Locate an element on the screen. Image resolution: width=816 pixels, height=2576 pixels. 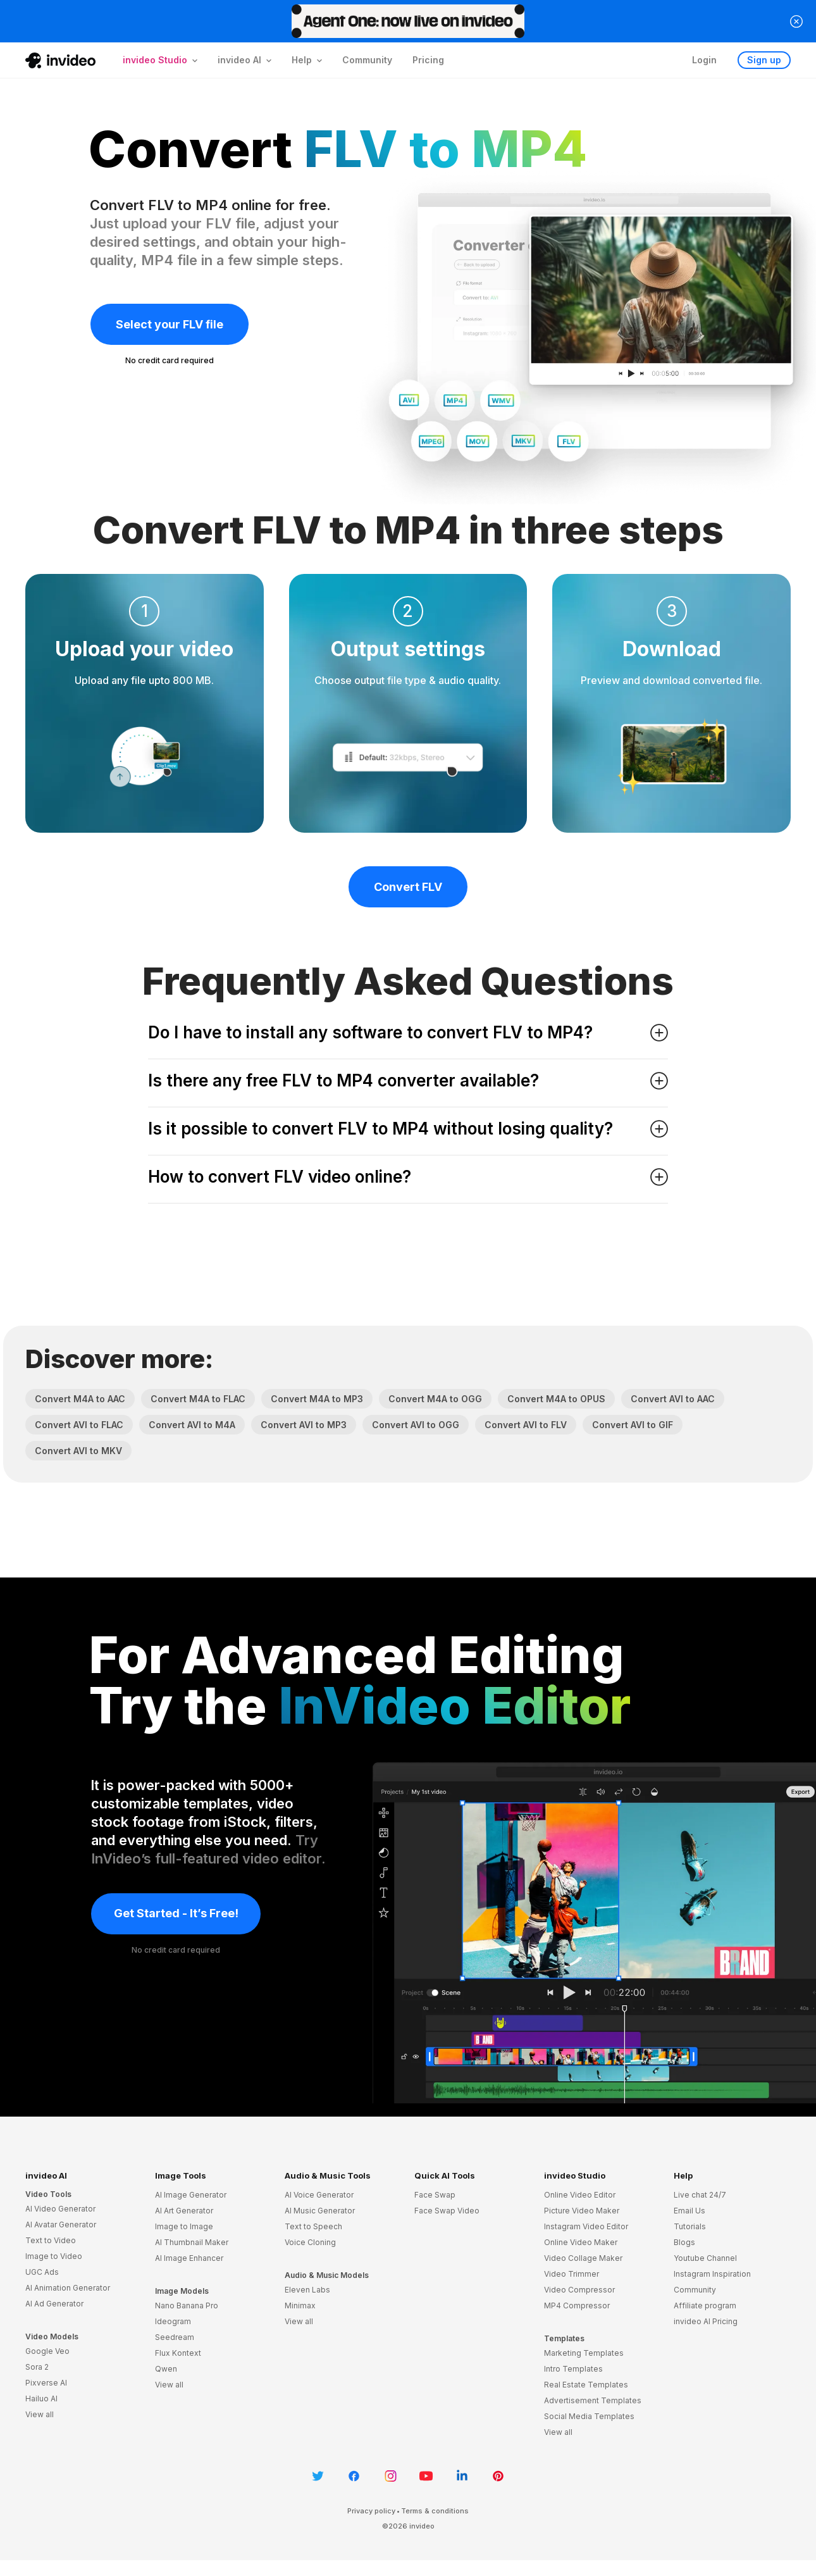
Login is located at coordinates (704, 59).